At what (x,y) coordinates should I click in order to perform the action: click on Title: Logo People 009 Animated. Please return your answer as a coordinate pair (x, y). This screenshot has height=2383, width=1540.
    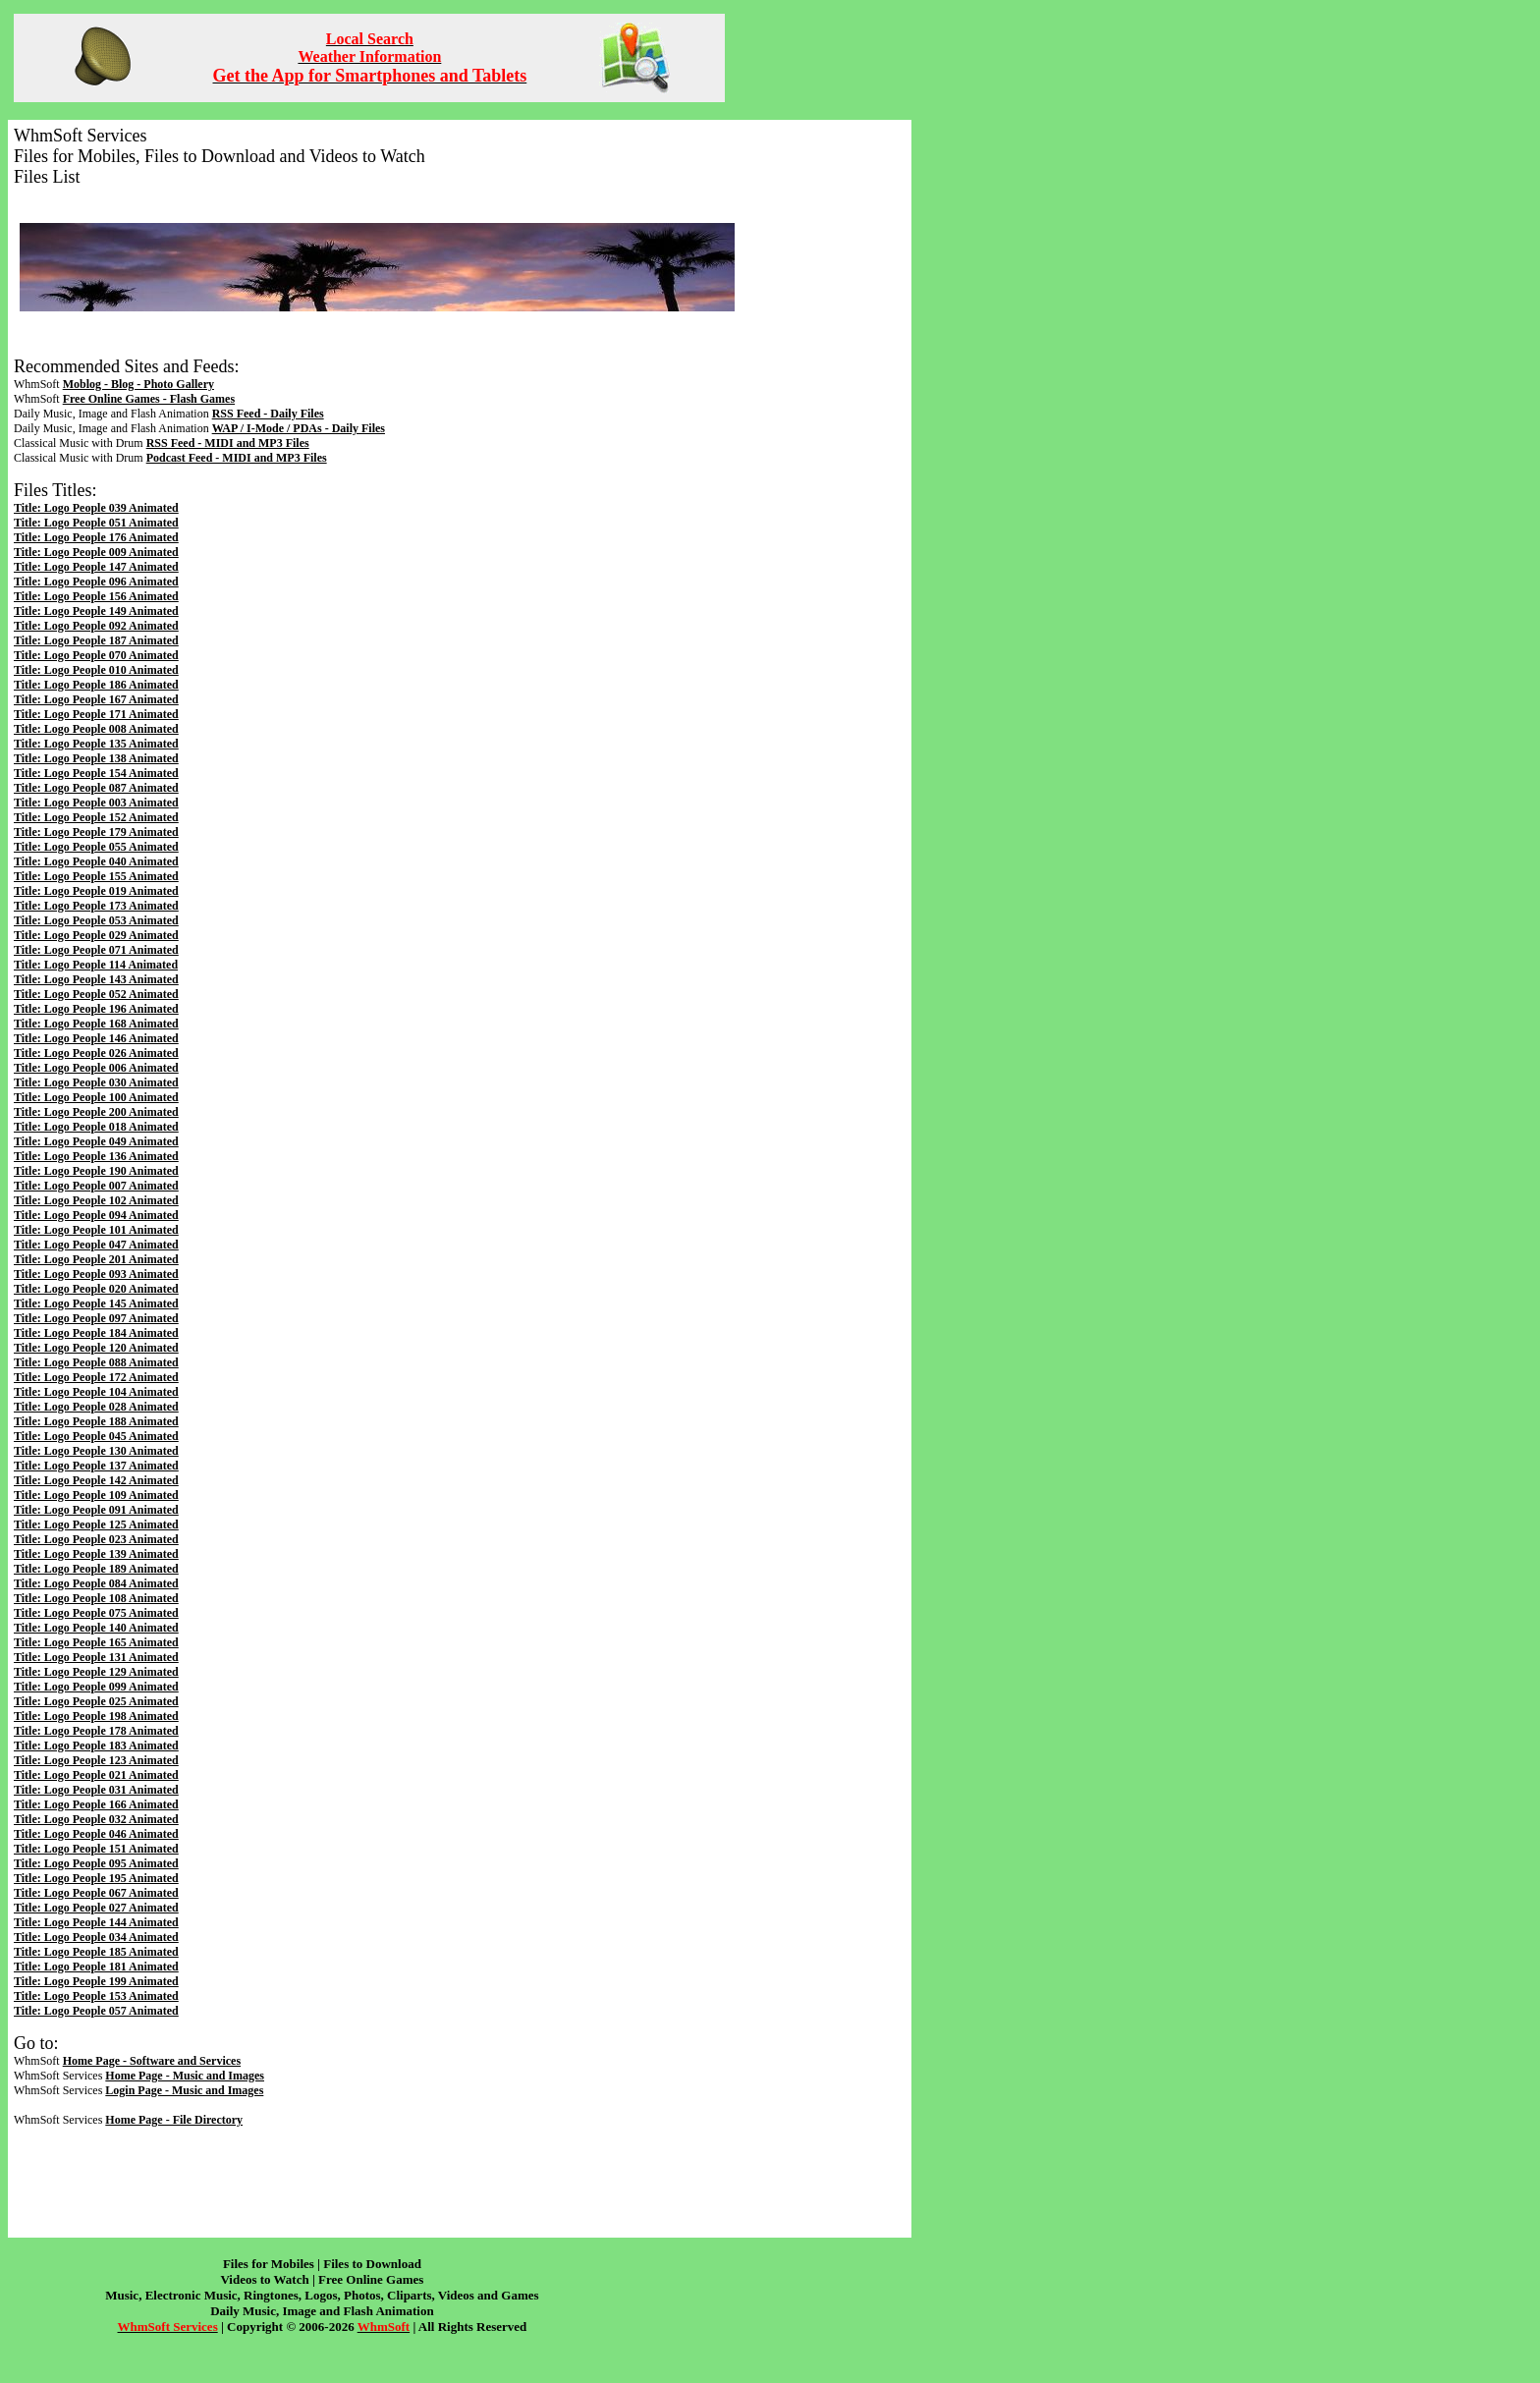
    Looking at the image, I should click on (96, 552).